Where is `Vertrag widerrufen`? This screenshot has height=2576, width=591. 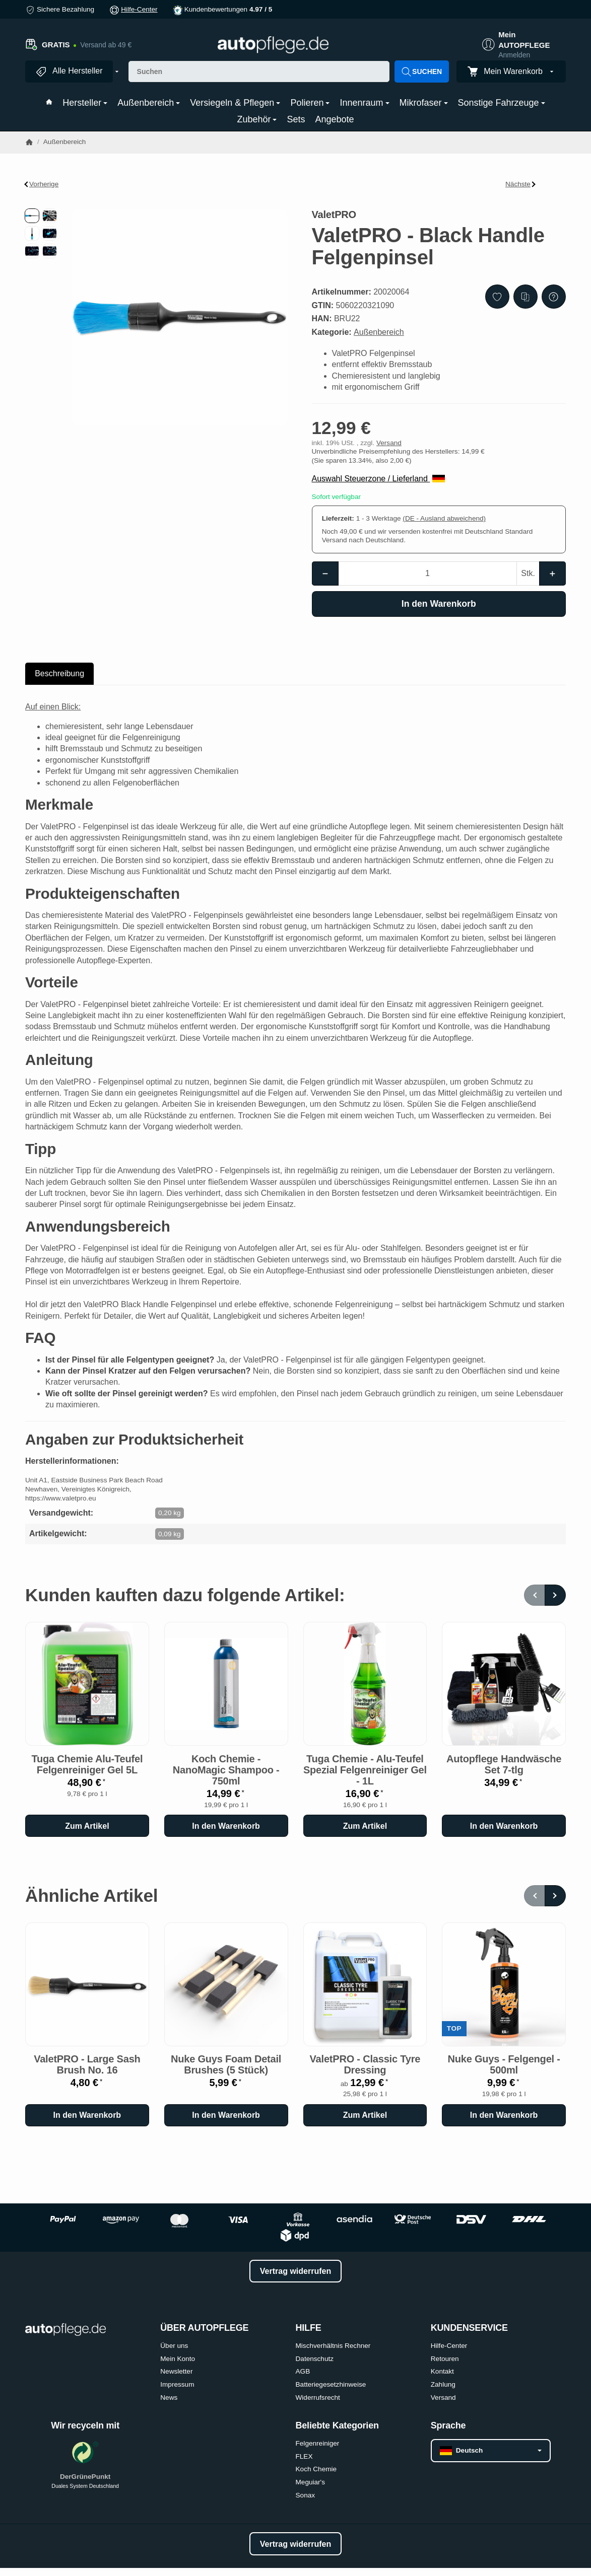 Vertrag widerrufen is located at coordinates (295, 2271).